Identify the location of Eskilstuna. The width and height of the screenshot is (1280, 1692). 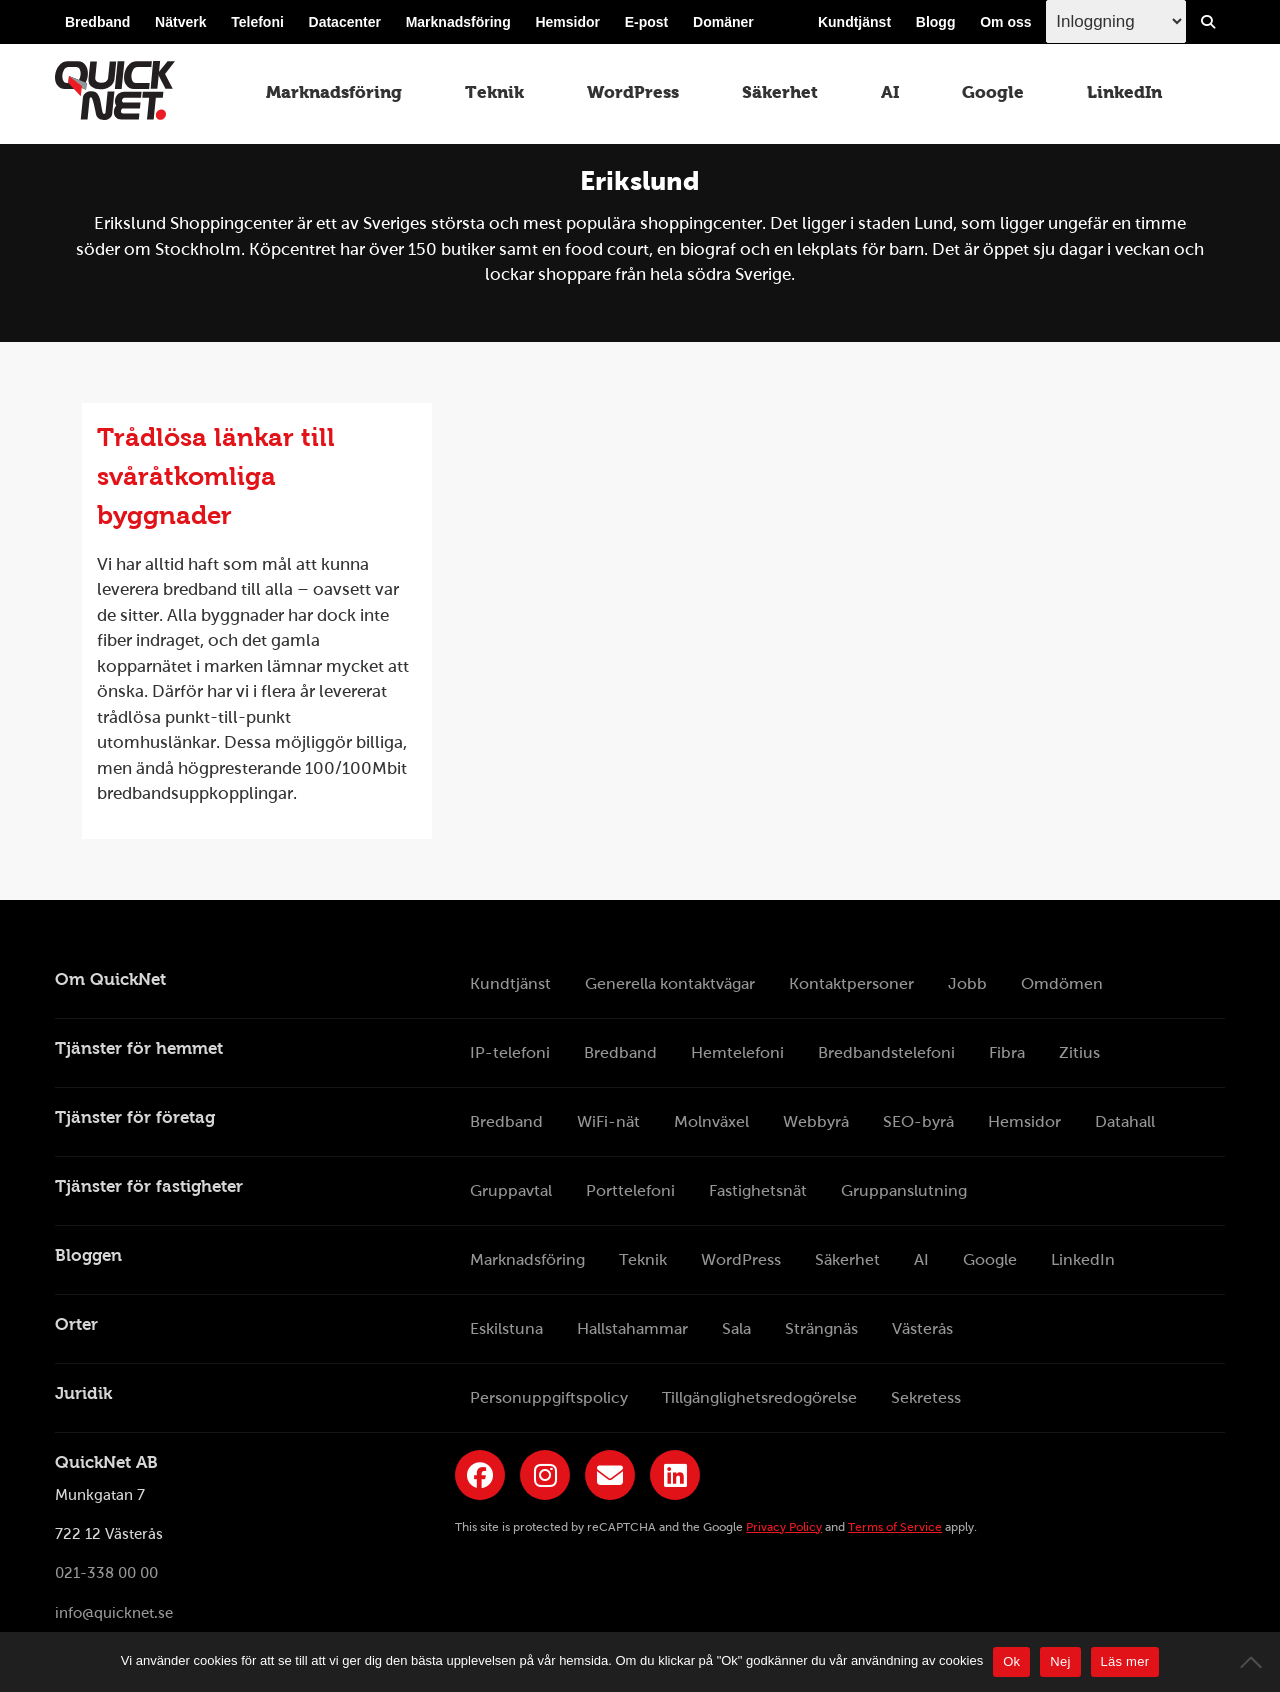
(506, 1328).